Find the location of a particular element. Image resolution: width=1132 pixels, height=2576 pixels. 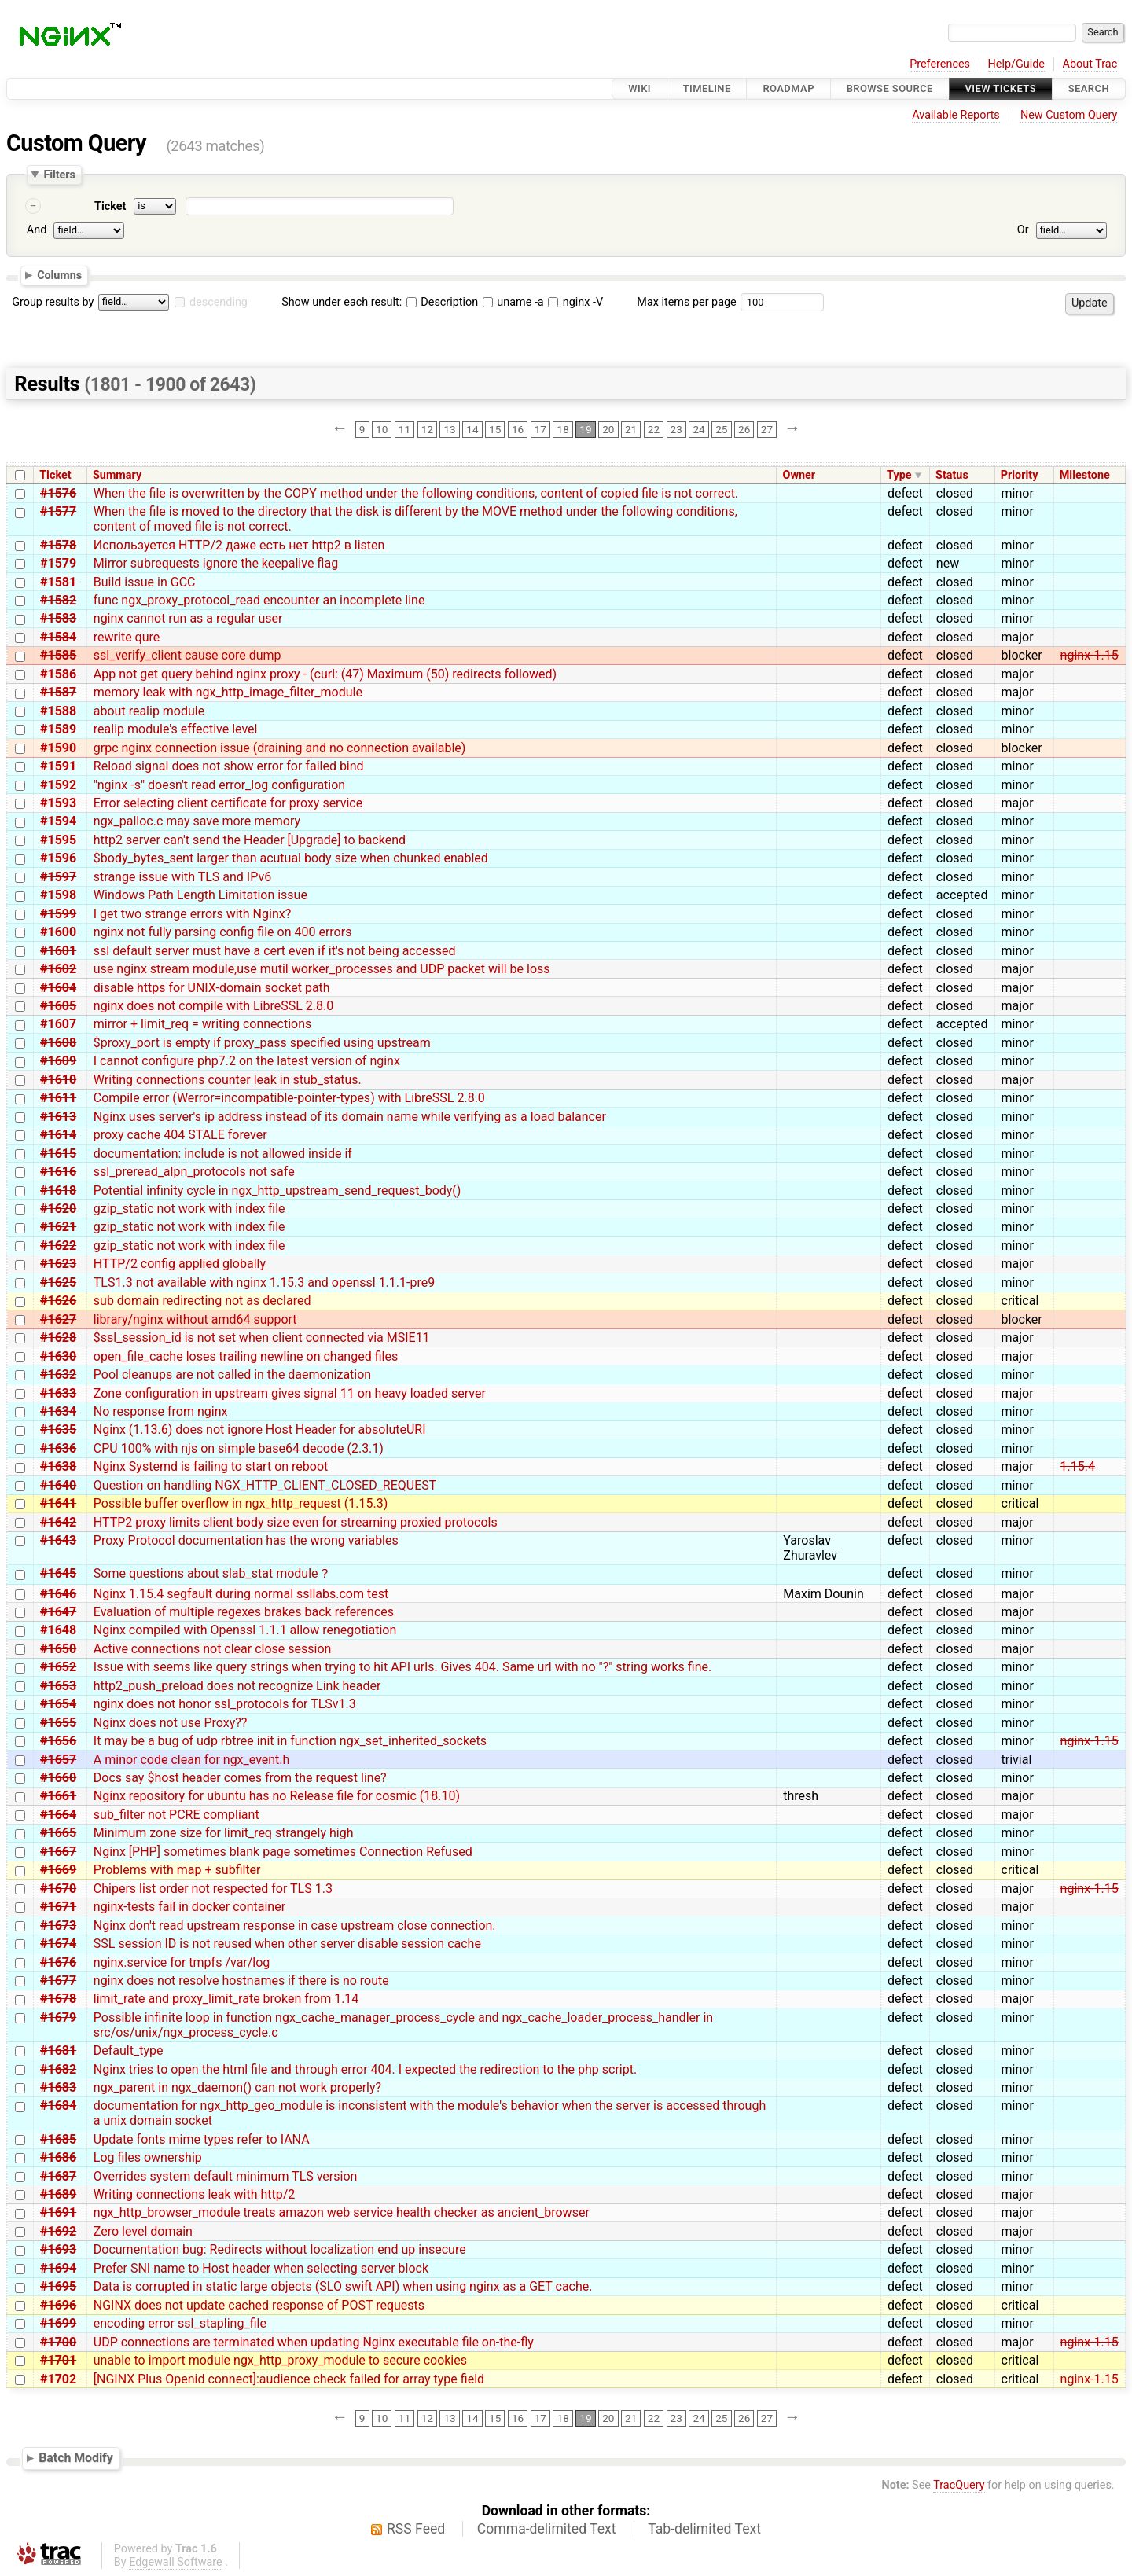

#1673 is located at coordinates (58, 1925).